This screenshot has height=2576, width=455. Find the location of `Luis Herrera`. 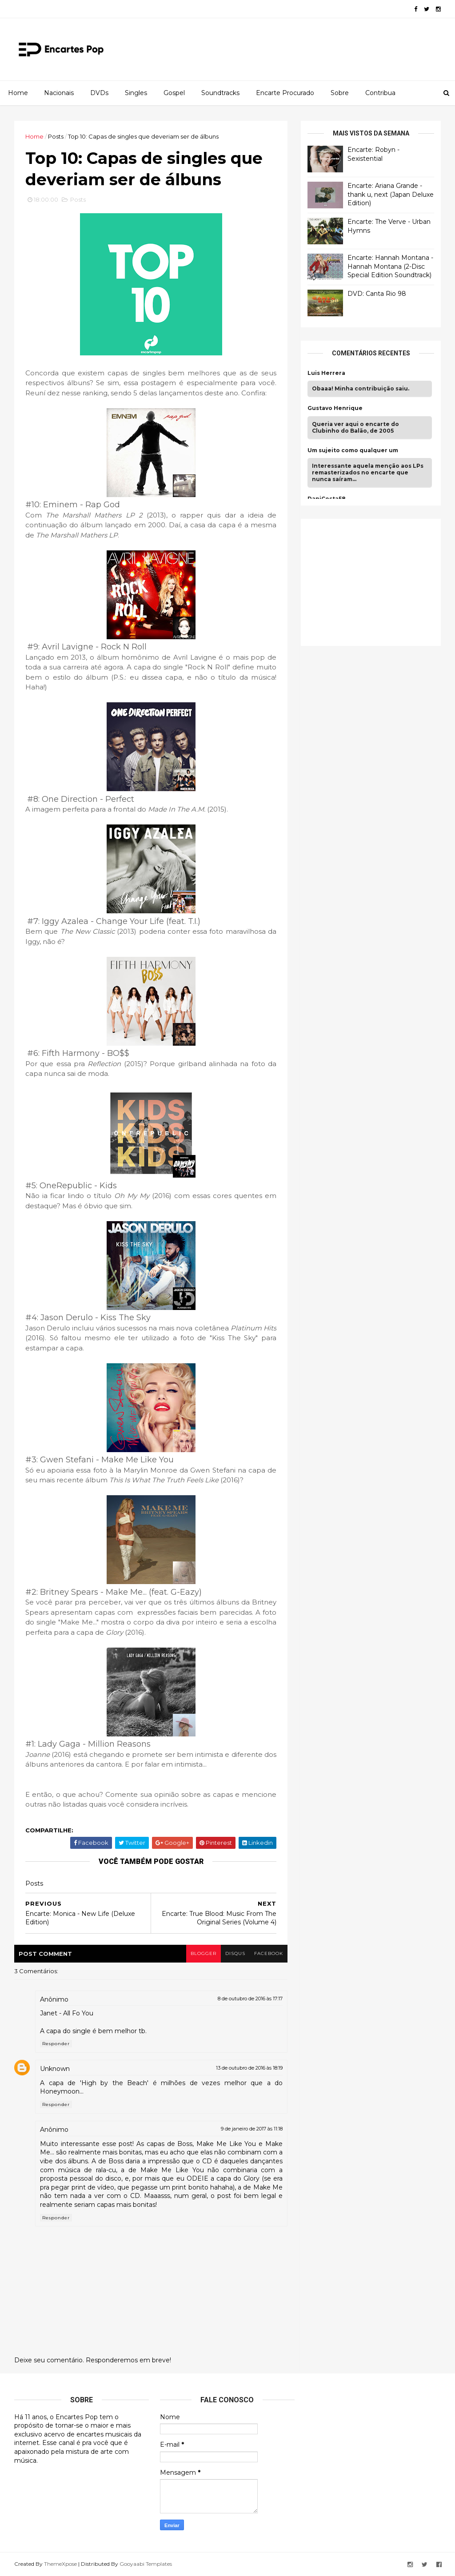

Luis Herrera is located at coordinates (326, 373).